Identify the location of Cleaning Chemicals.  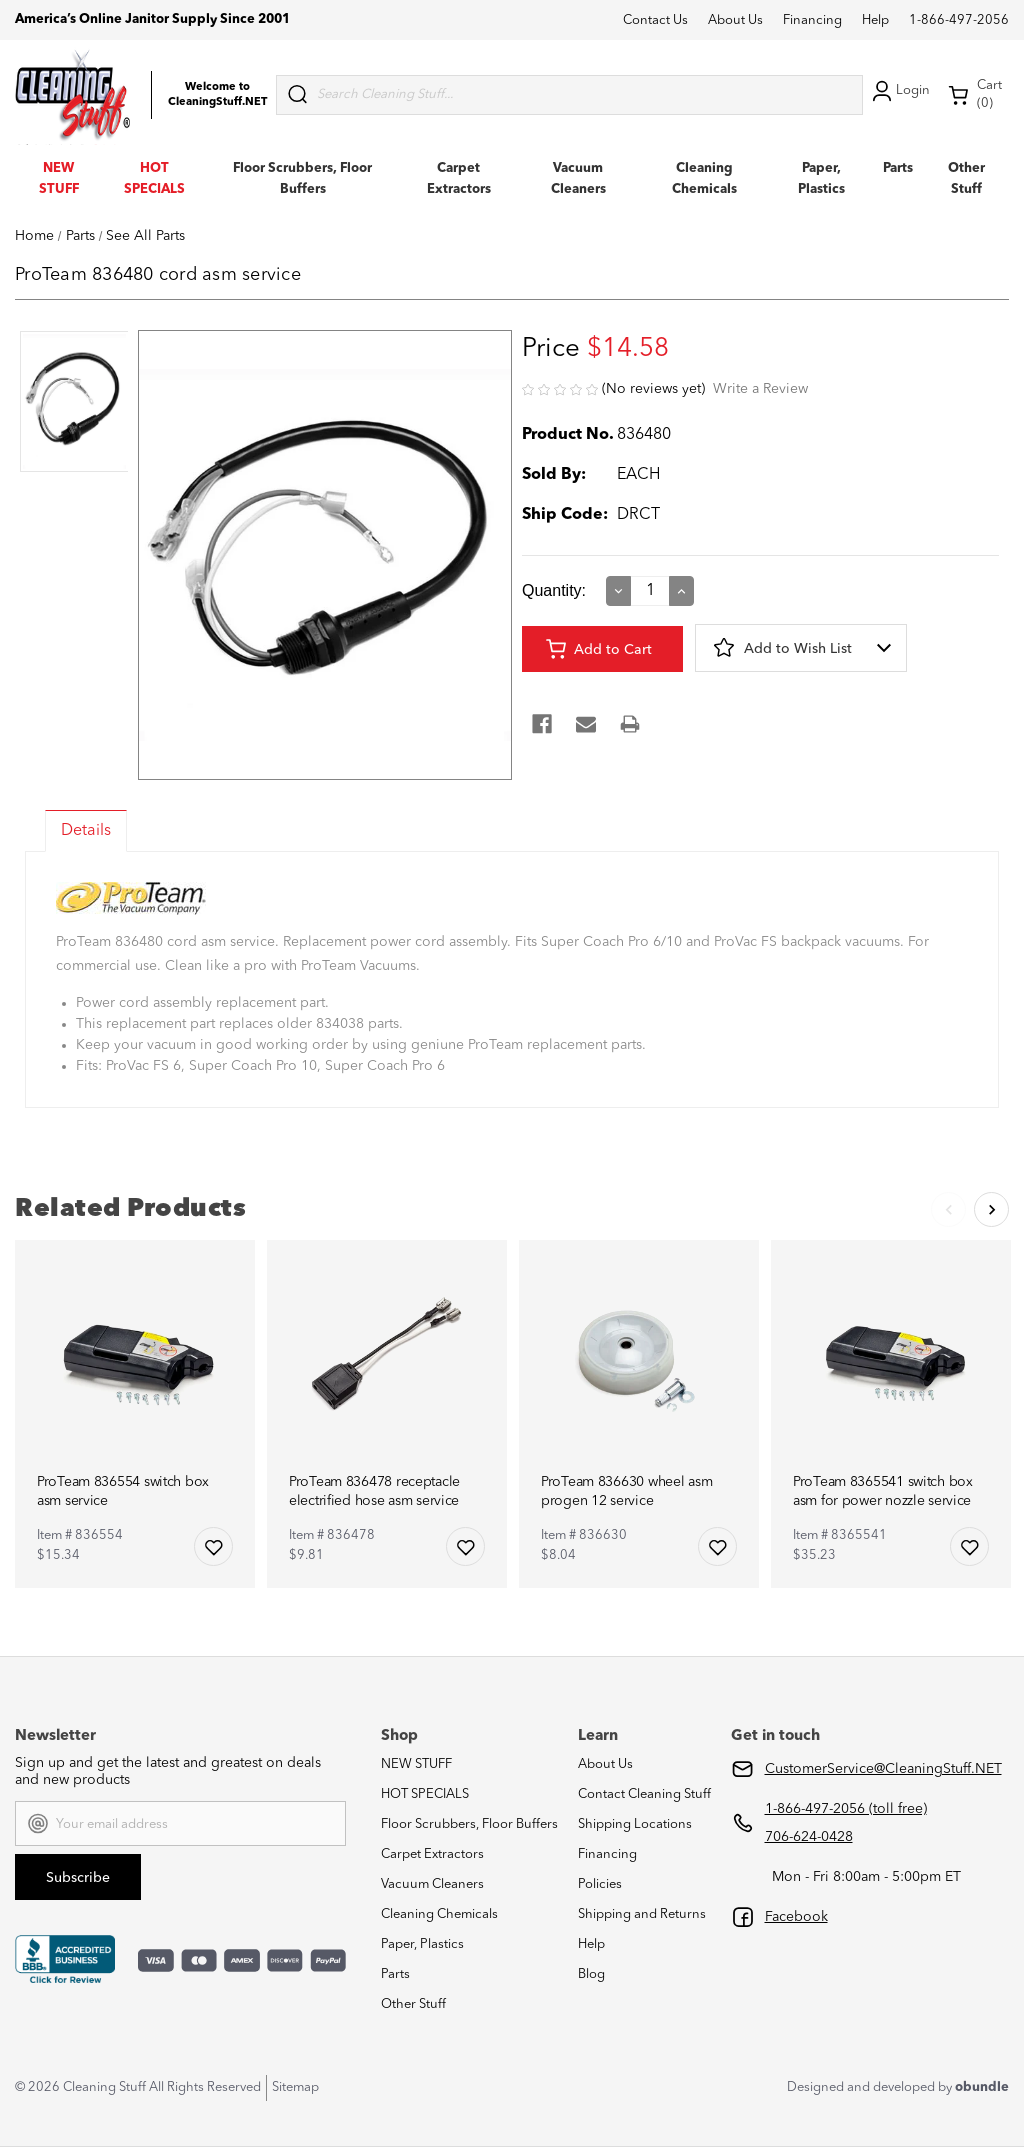
(439, 1914).